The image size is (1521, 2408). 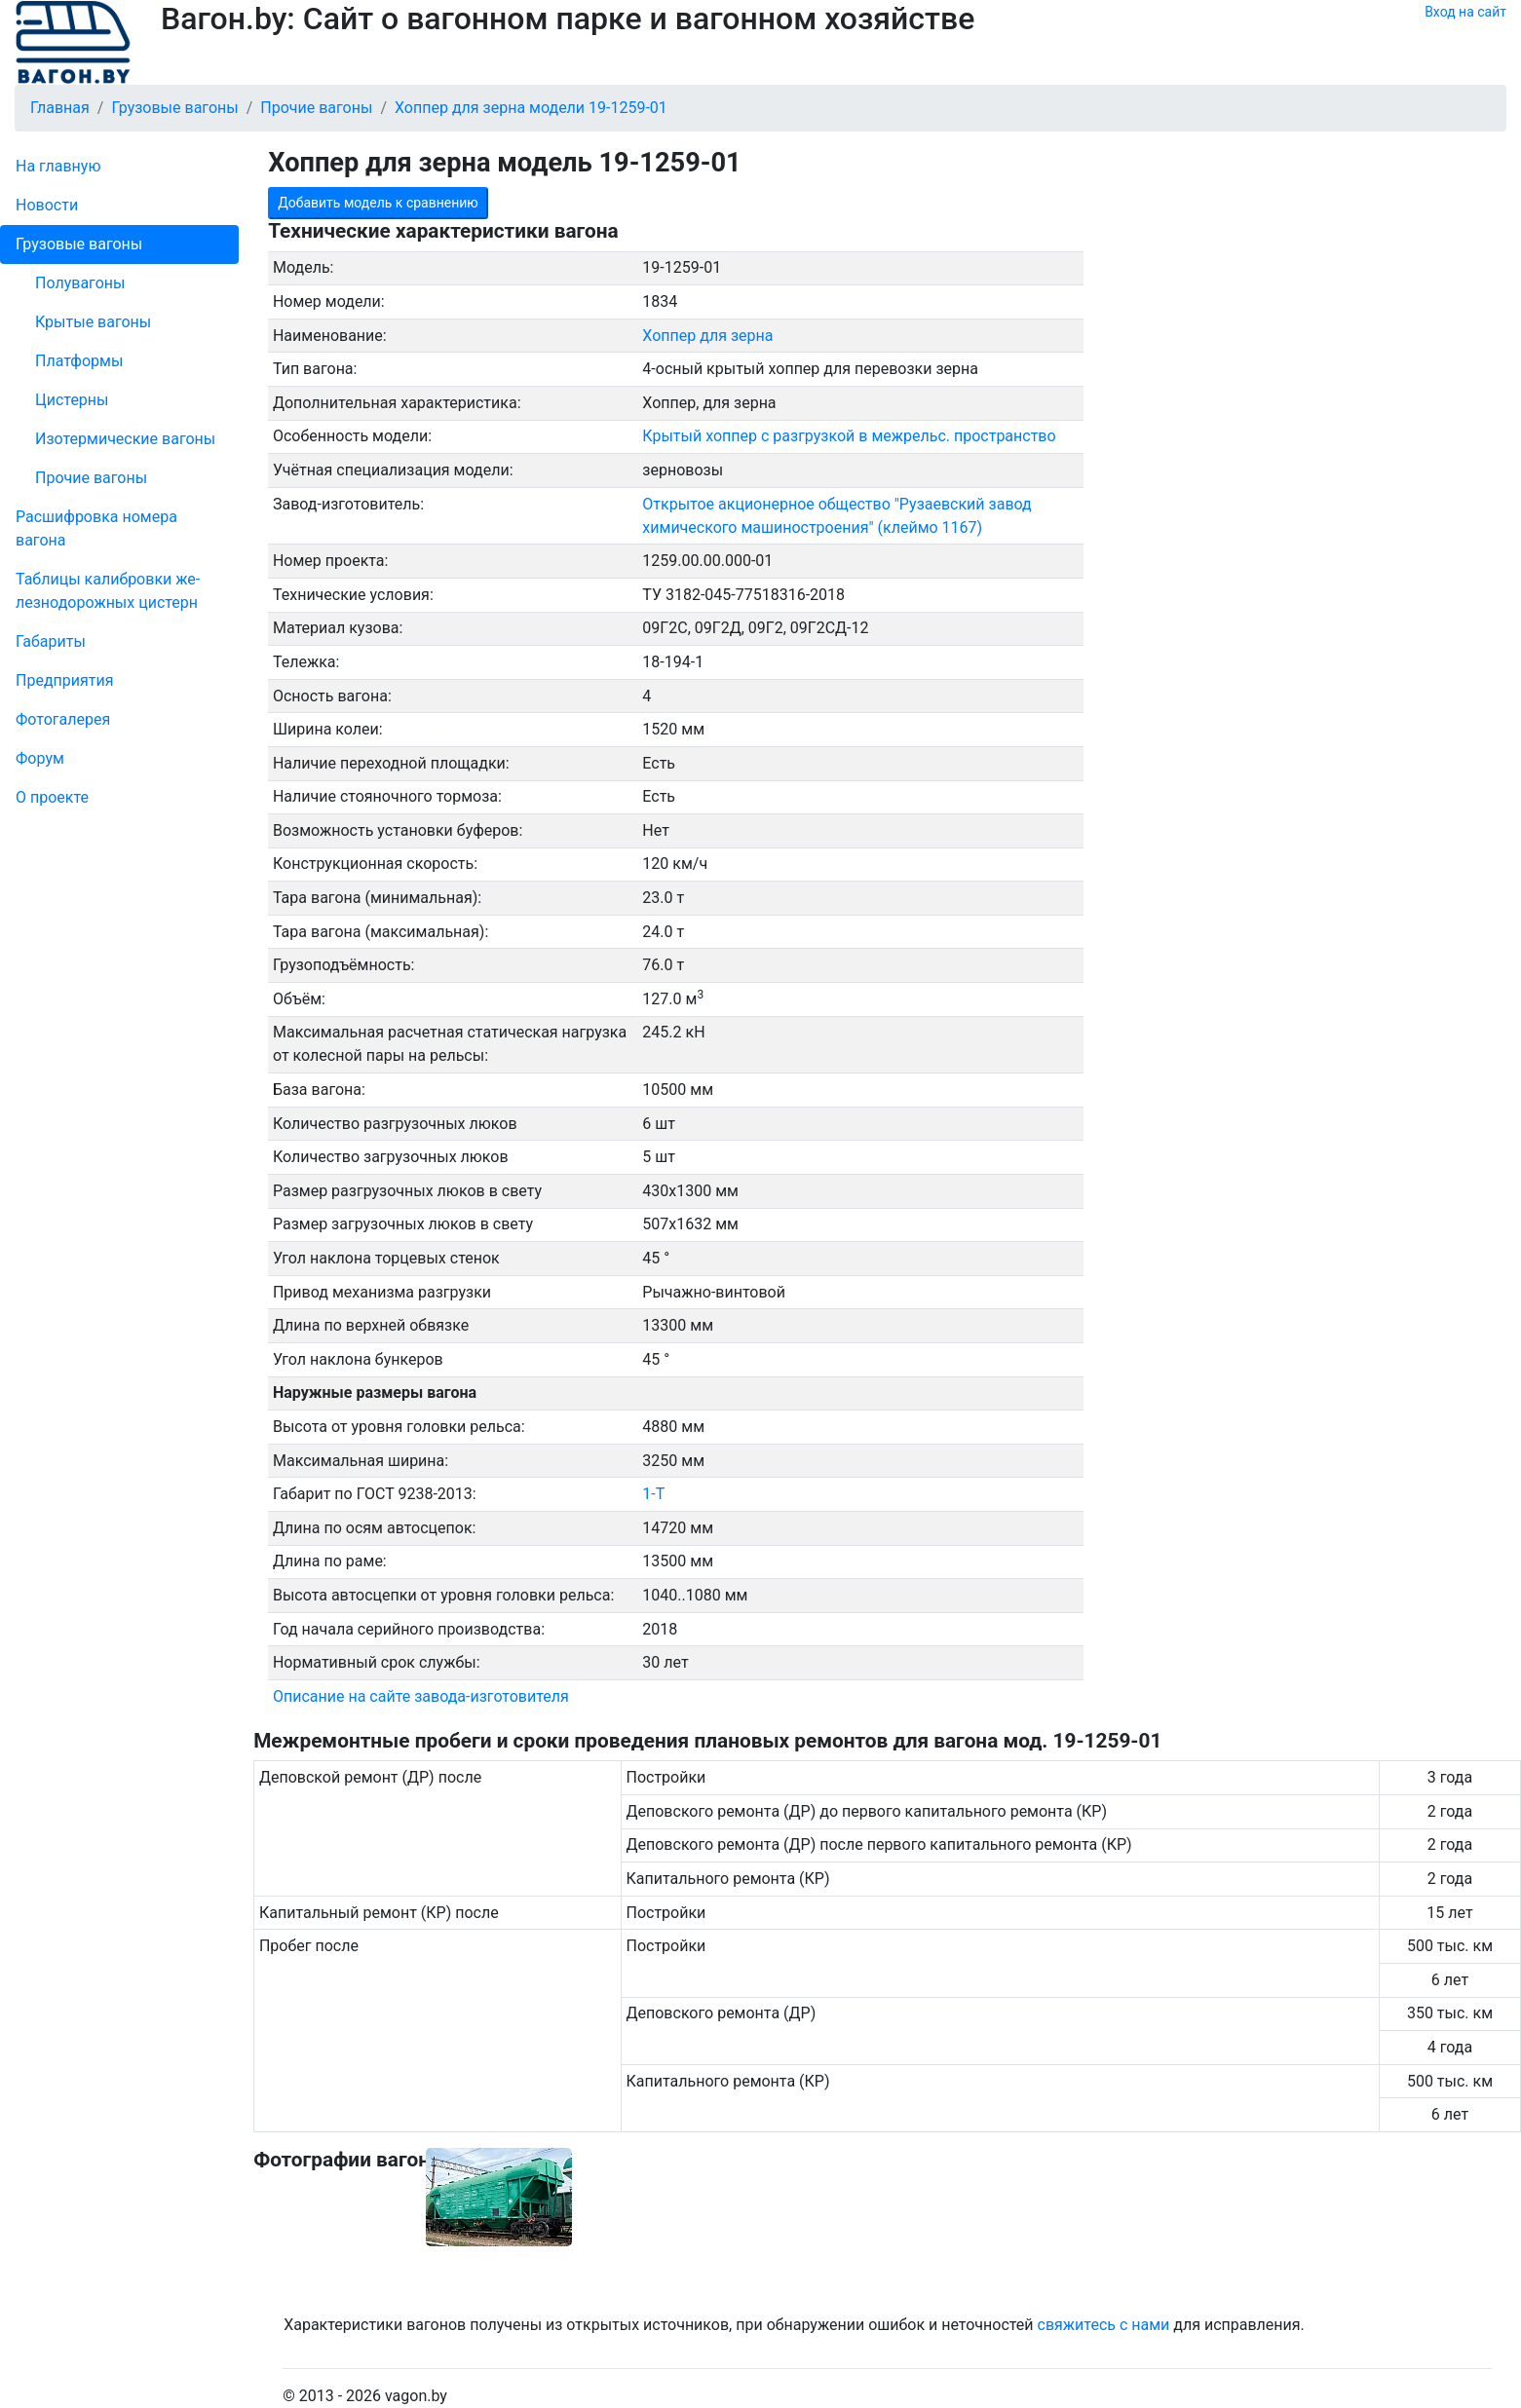 What do you see at coordinates (63, 719) in the screenshot?
I see `Фо­то­га­ле­рея` at bounding box center [63, 719].